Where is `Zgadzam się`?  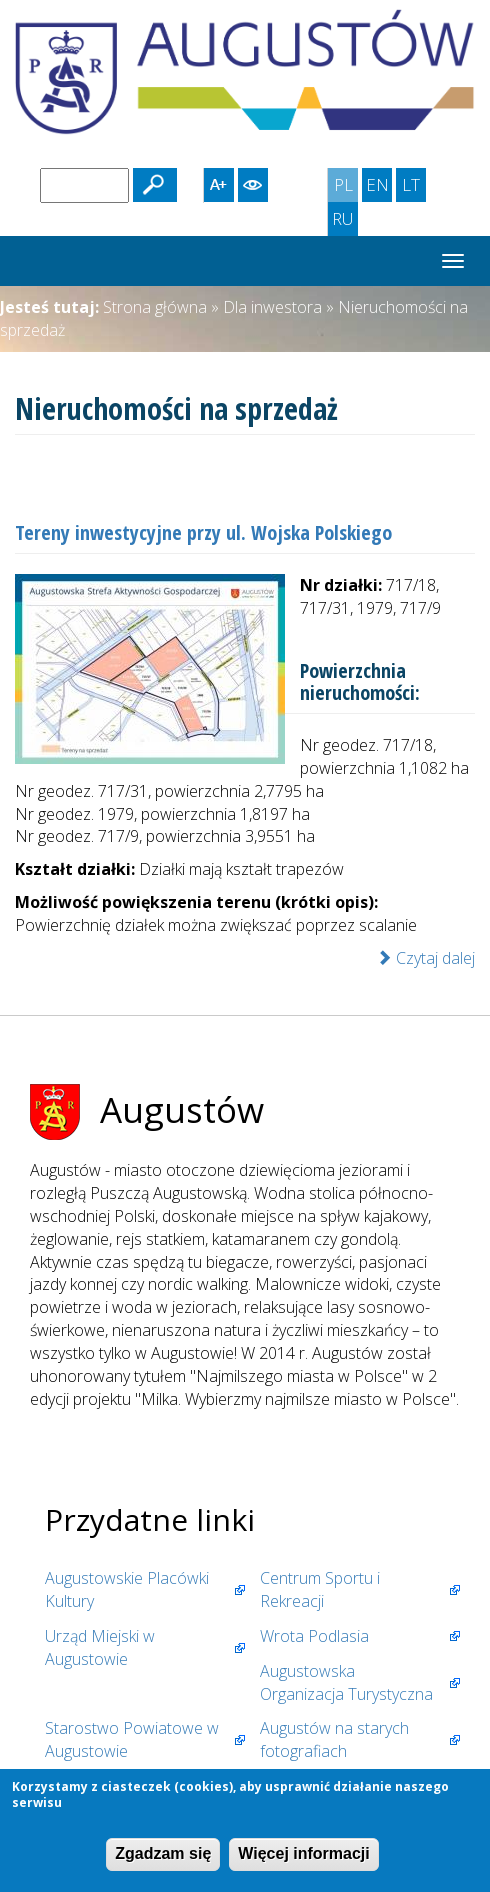
Zgadzam się is located at coordinates (163, 1853).